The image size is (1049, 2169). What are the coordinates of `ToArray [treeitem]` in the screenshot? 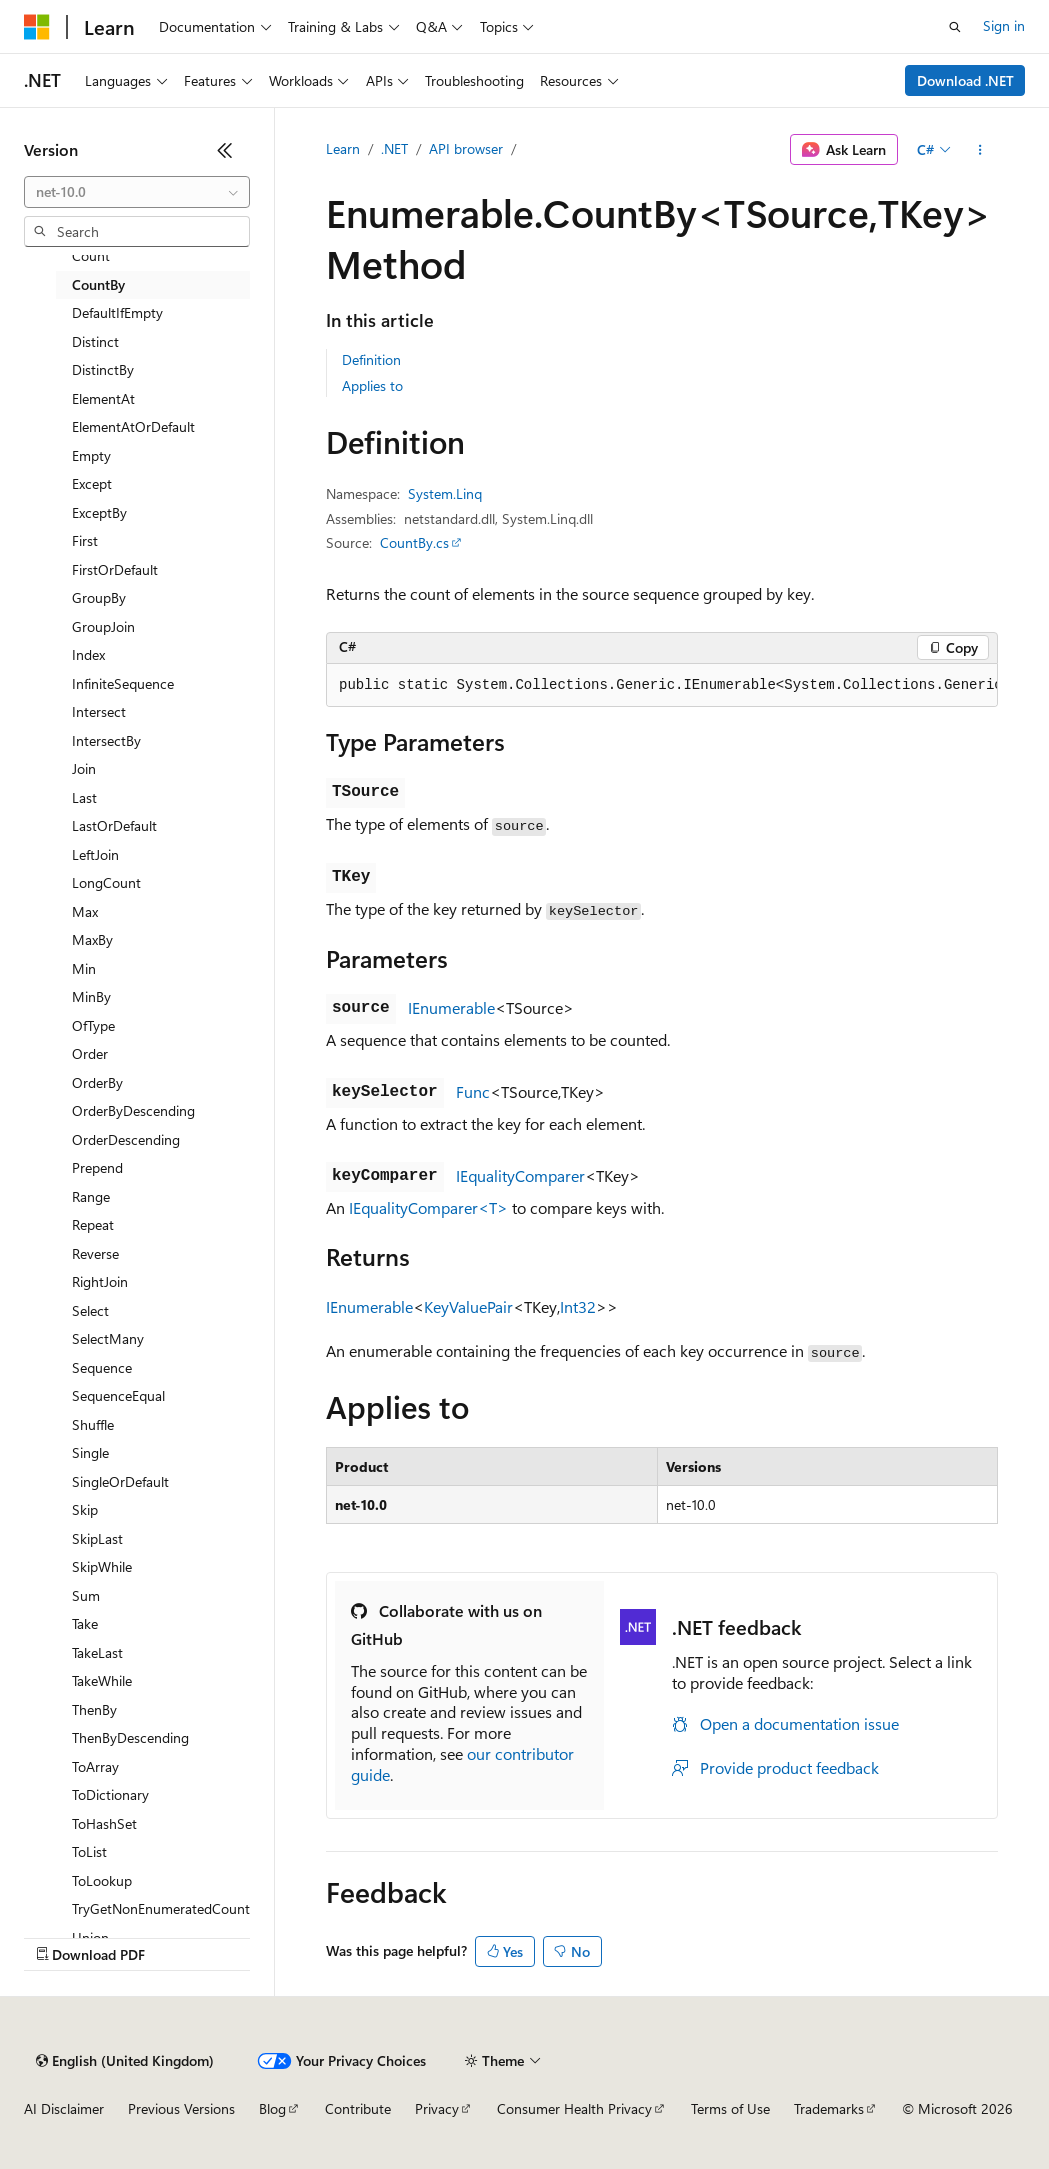 It's located at (95, 1766).